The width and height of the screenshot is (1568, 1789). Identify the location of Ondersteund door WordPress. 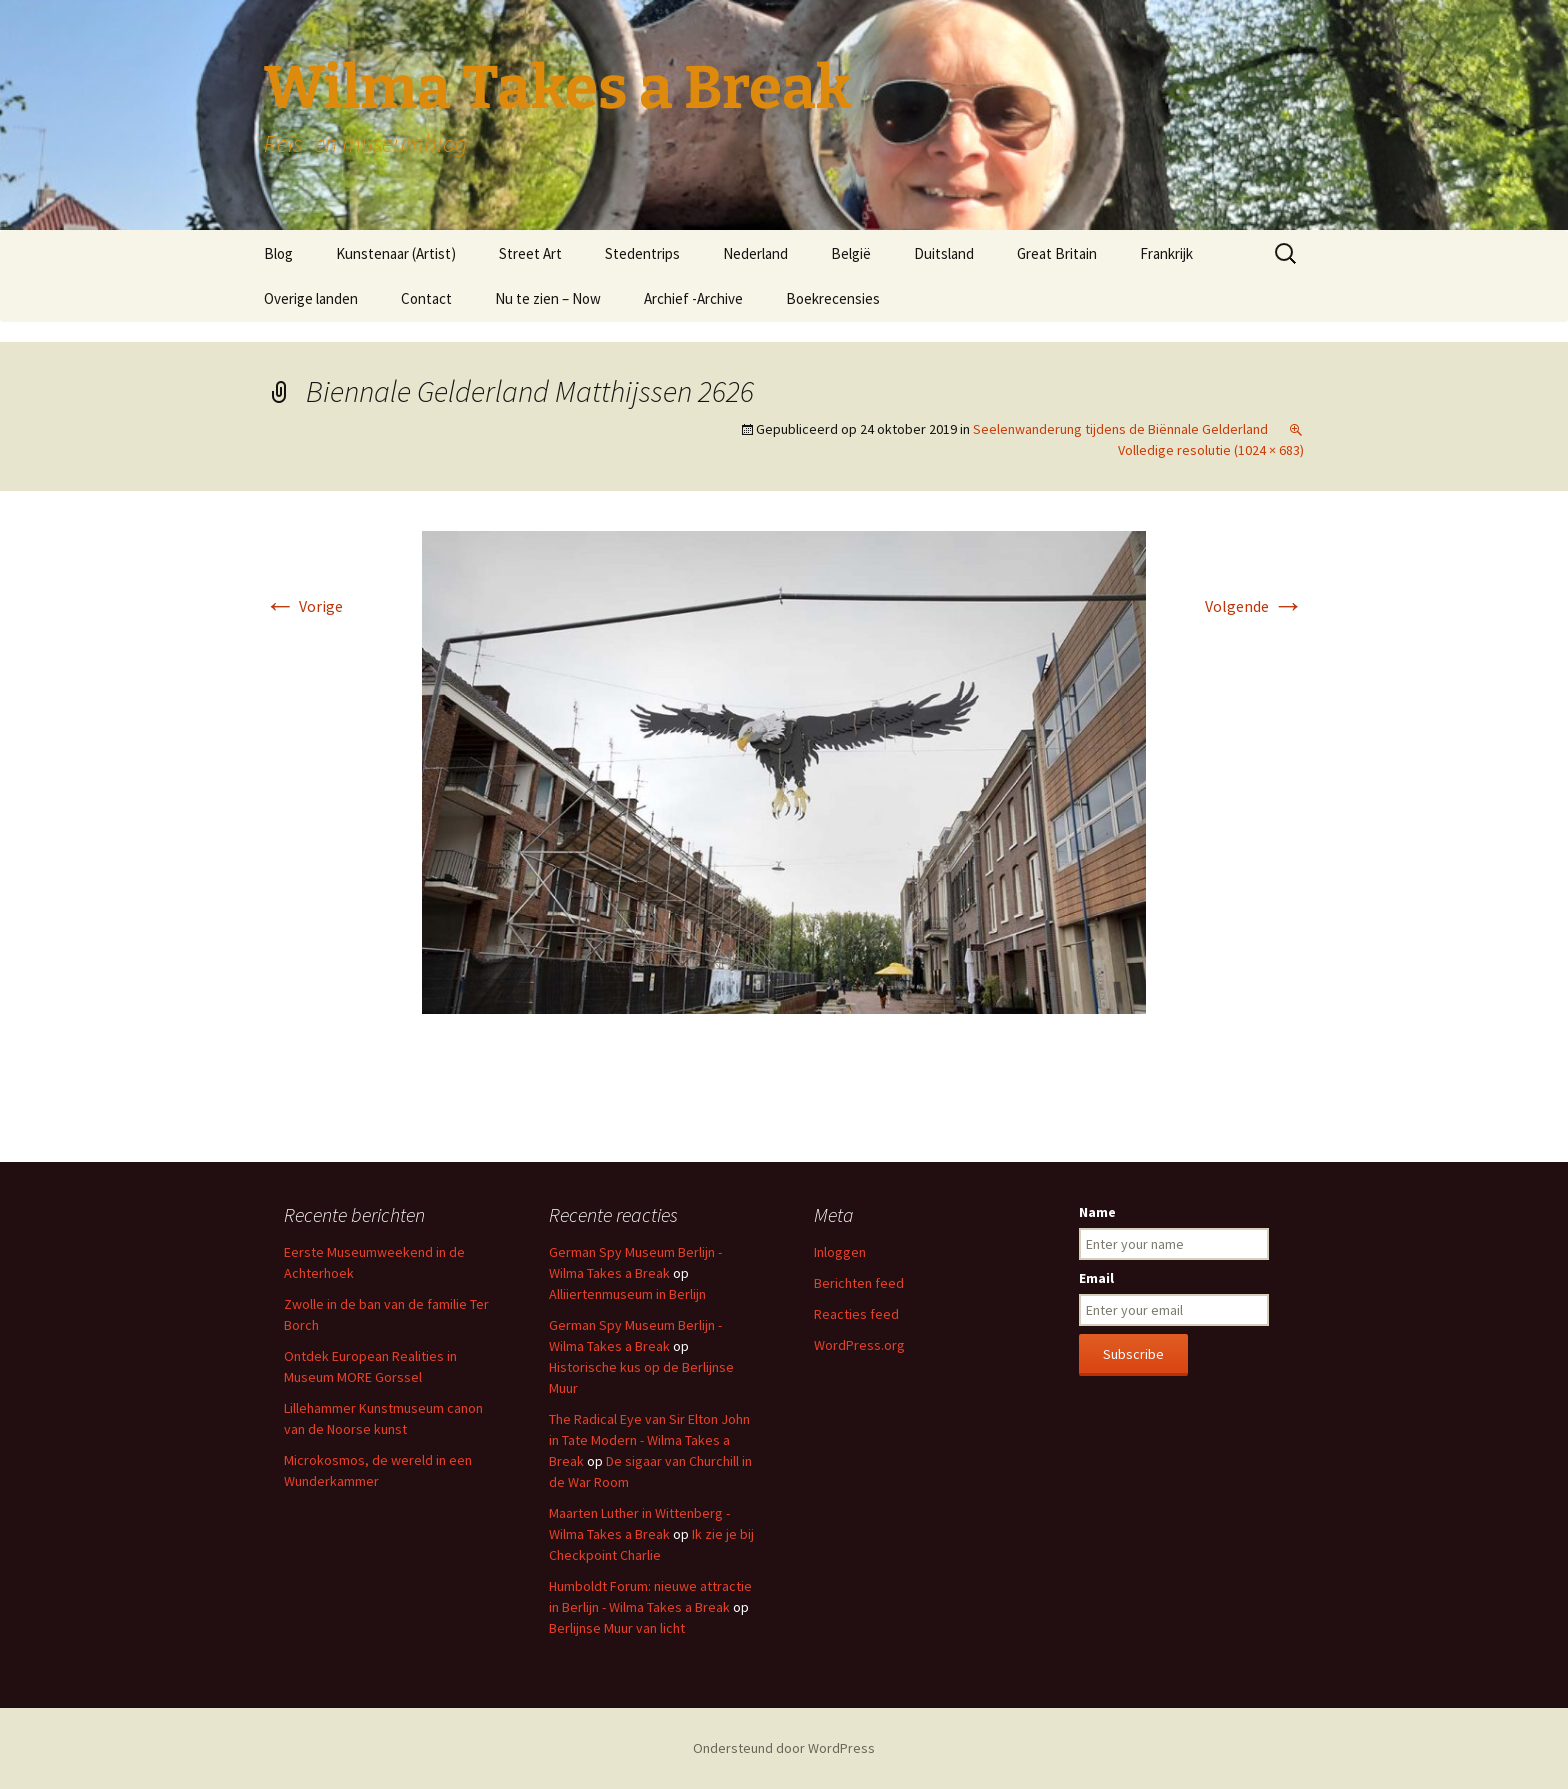
(784, 1748).